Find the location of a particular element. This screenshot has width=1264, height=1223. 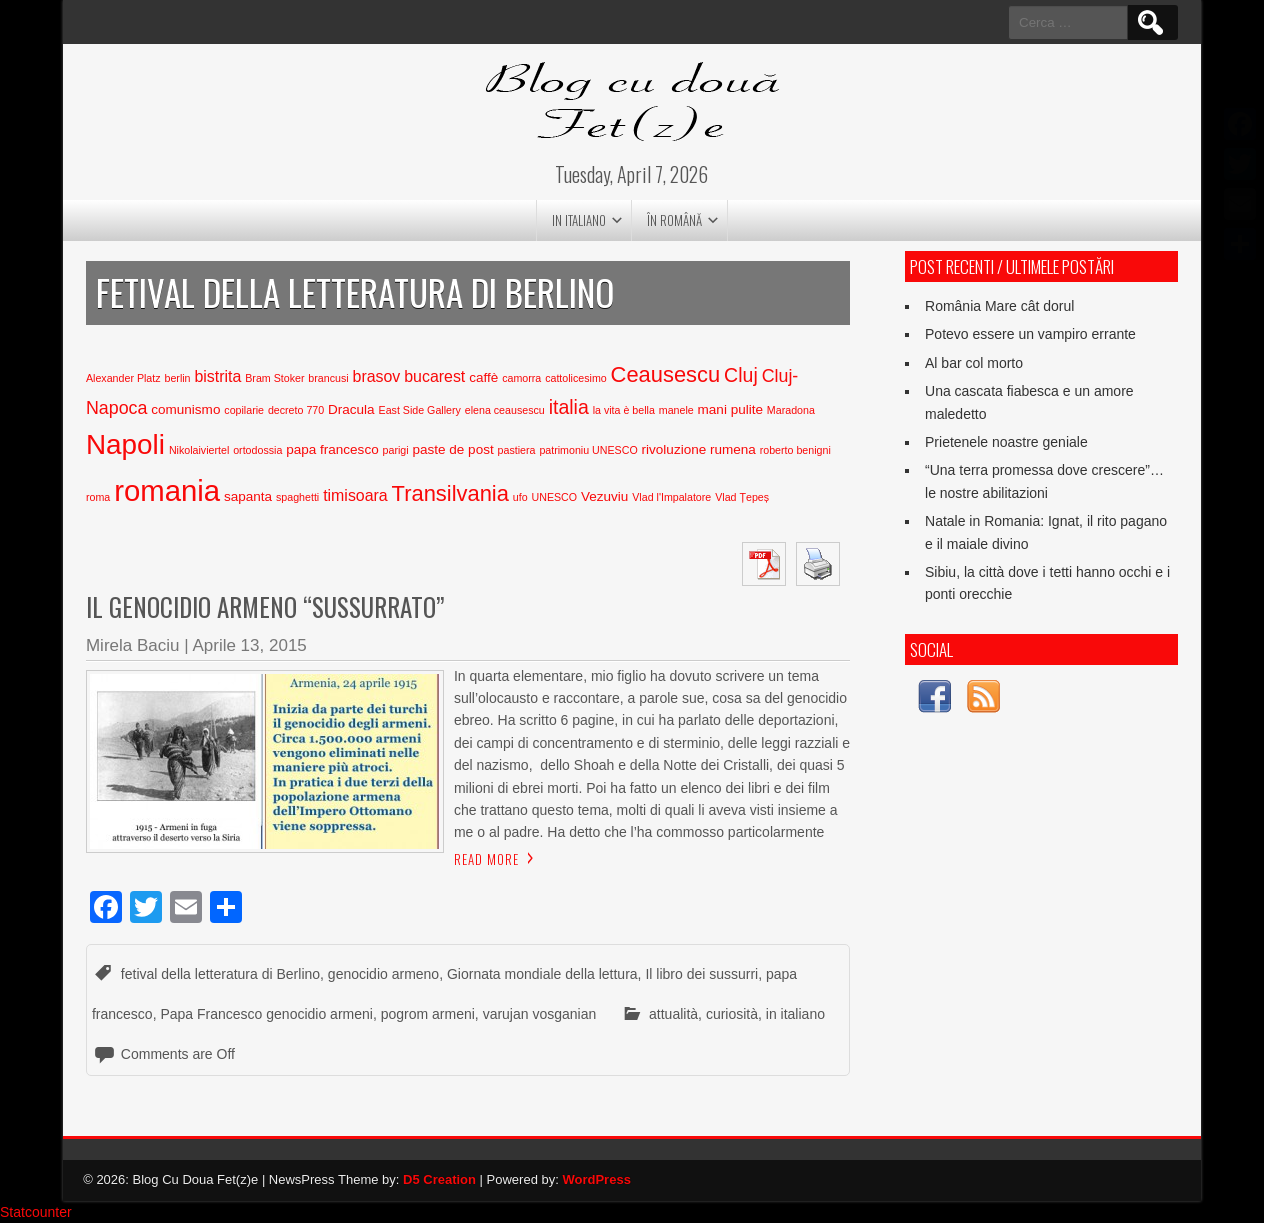

Bram Stoker [Bram Stoker (2 elementi)] is located at coordinates (274, 378).